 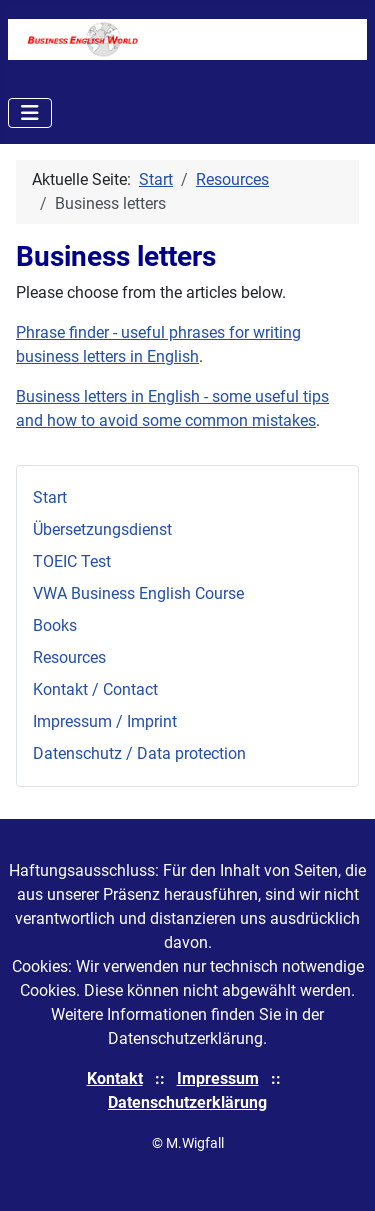 What do you see at coordinates (218, 1078) in the screenshot?
I see `Impressum` at bounding box center [218, 1078].